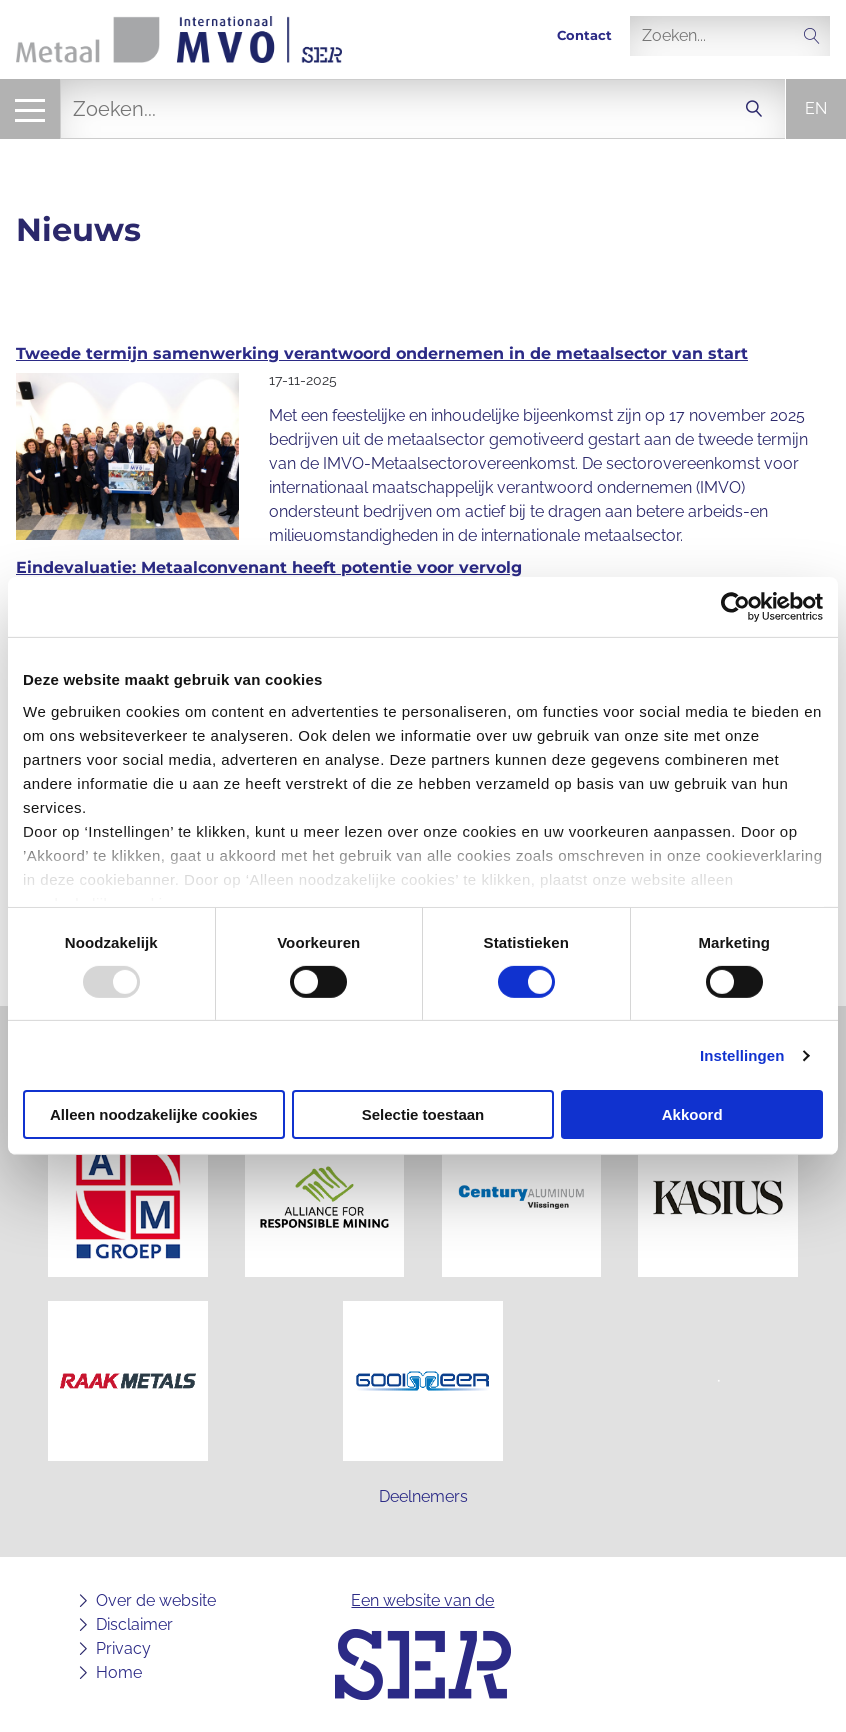 The height and width of the screenshot is (1732, 846). What do you see at coordinates (156, 1600) in the screenshot?
I see `Over de website` at bounding box center [156, 1600].